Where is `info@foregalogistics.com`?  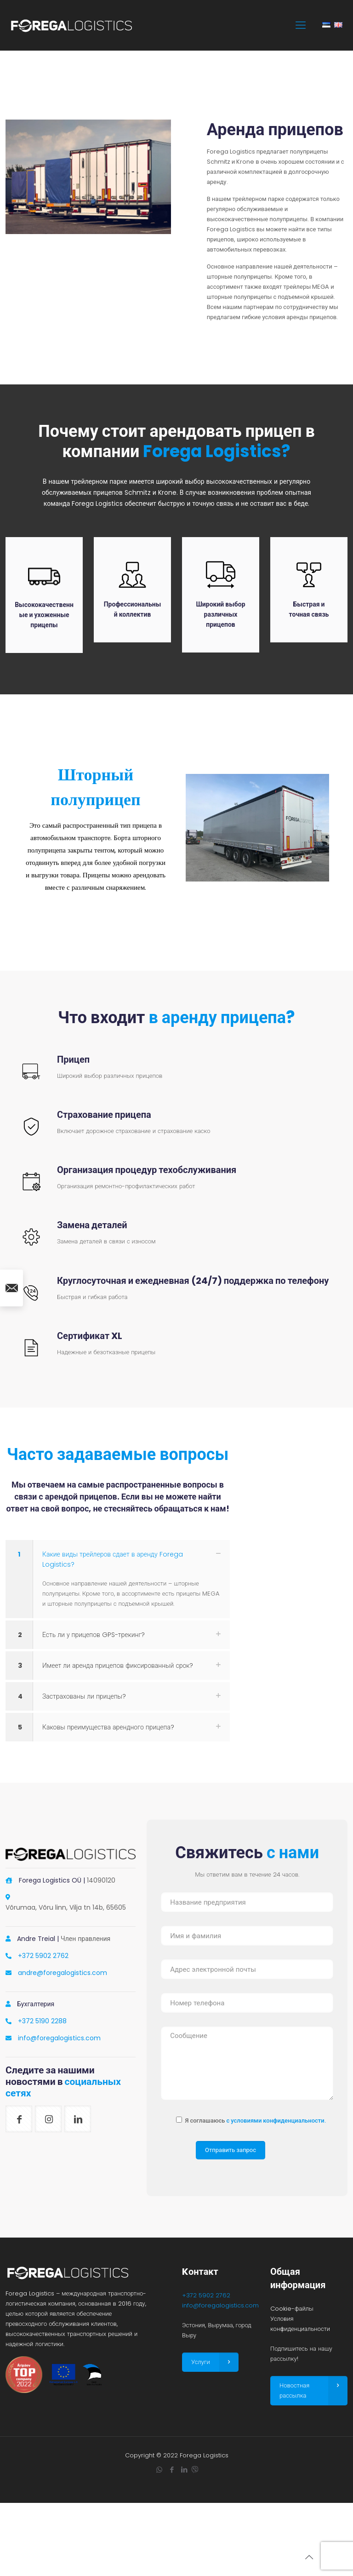
info@foregalogistics.com is located at coordinates (59, 2038).